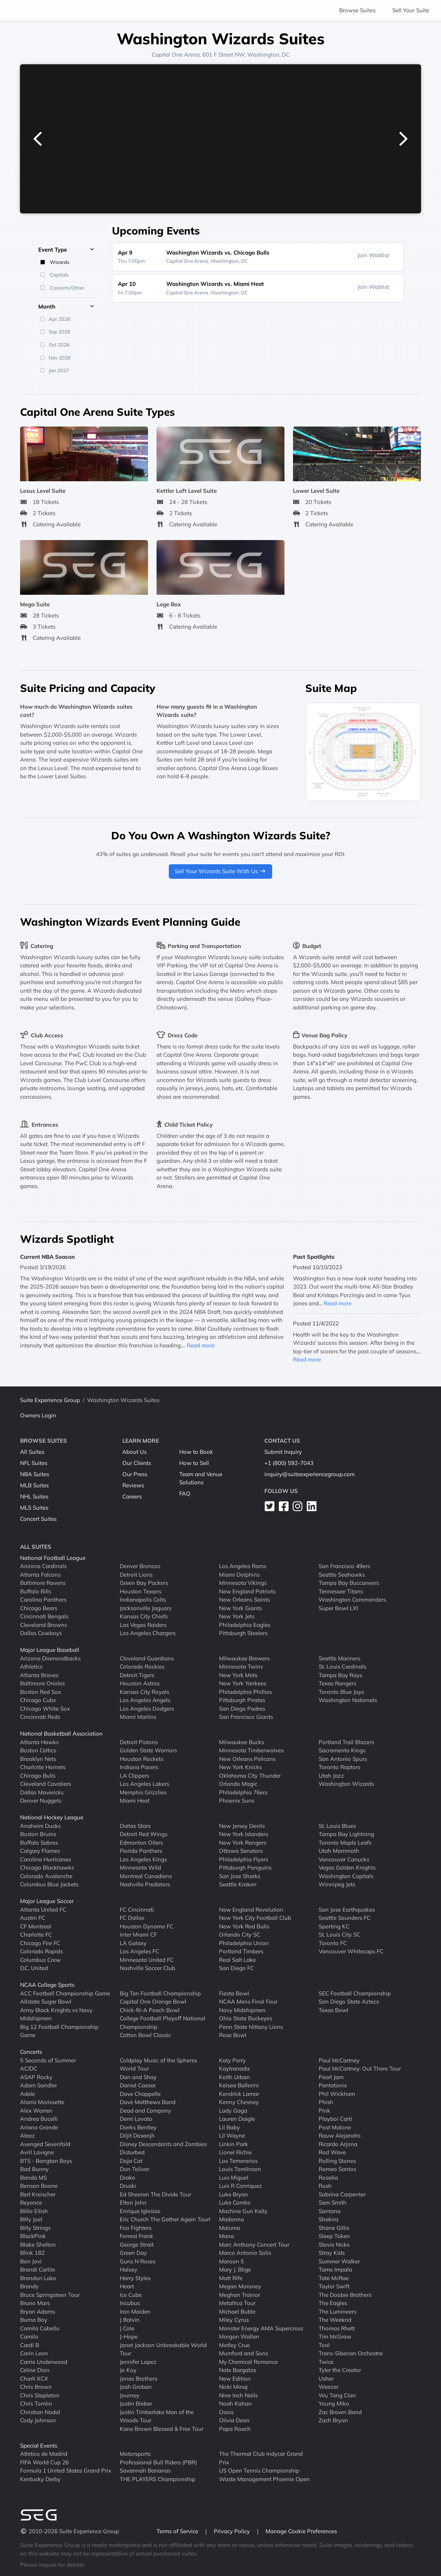 Image resolution: width=441 pixels, height=2576 pixels. What do you see at coordinates (251, 1909) in the screenshot?
I see `New England Revolution` at bounding box center [251, 1909].